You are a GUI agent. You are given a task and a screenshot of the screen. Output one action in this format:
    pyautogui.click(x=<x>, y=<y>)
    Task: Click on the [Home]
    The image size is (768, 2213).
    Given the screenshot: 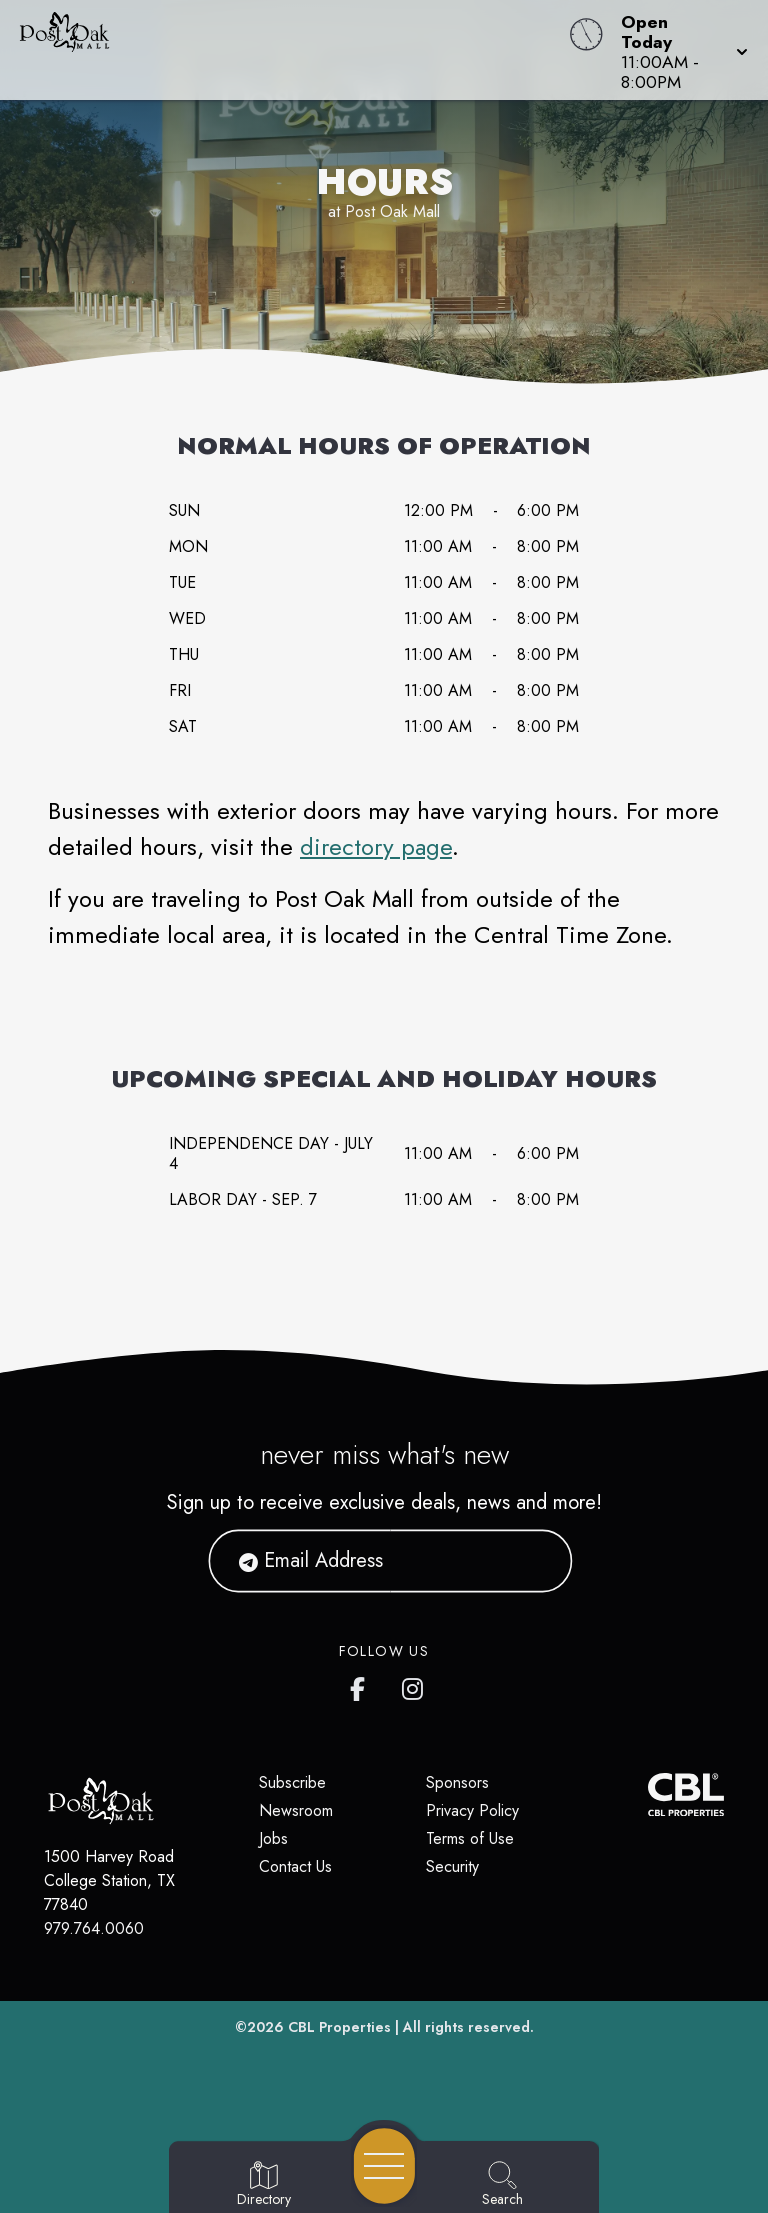 What is the action you would take?
    pyautogui.click(x=292, y=50)
    